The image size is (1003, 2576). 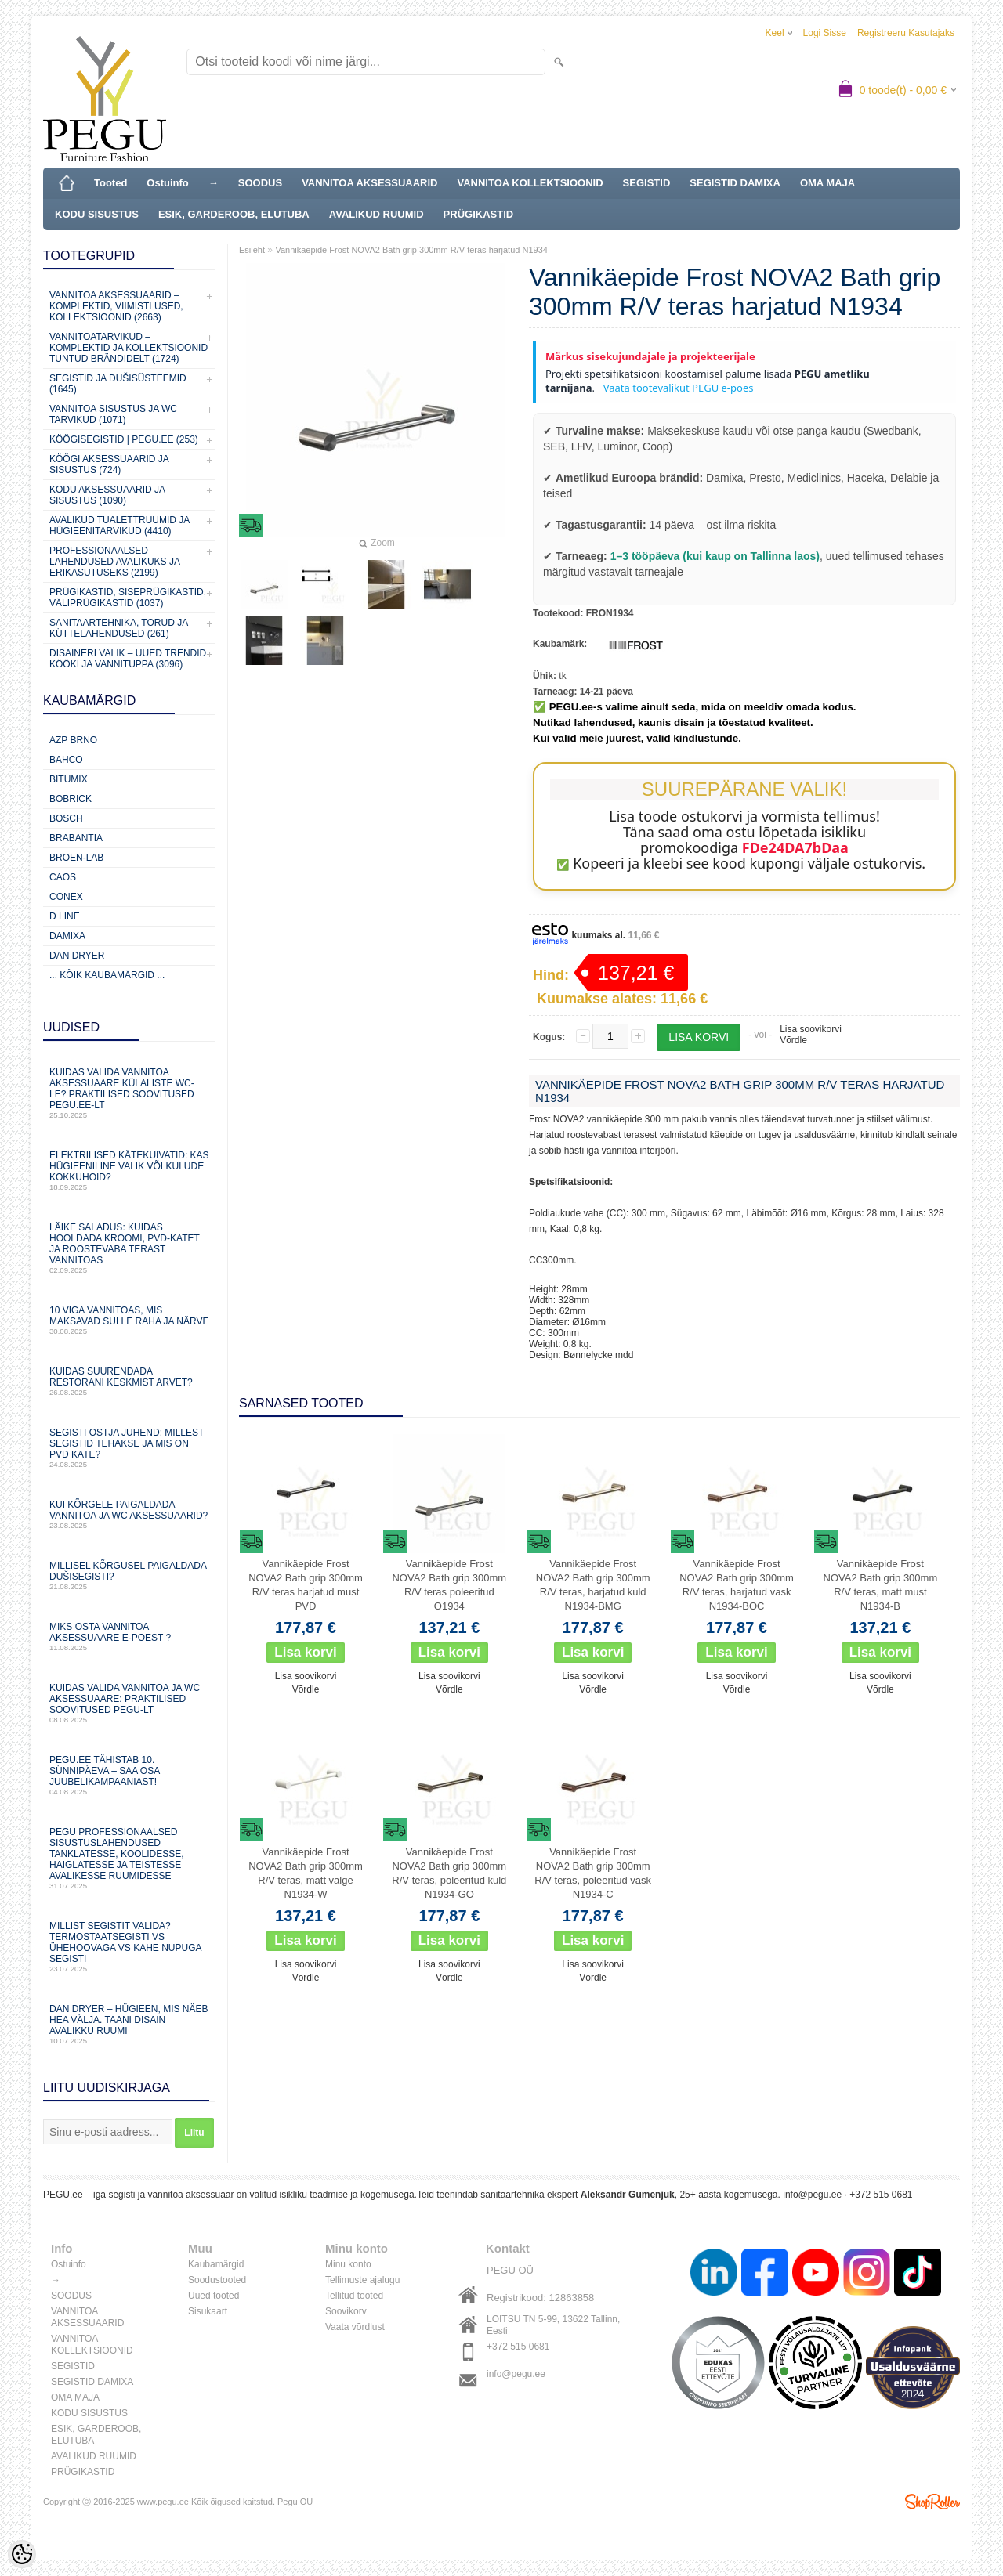 What do you see at coordinates (305, 1585) in the screenshot?
I see `Vannikäepide Frost NOVA2 Bath grip 300mm R/V teras harjatud must PVD` at bounding box center [305, 1585].